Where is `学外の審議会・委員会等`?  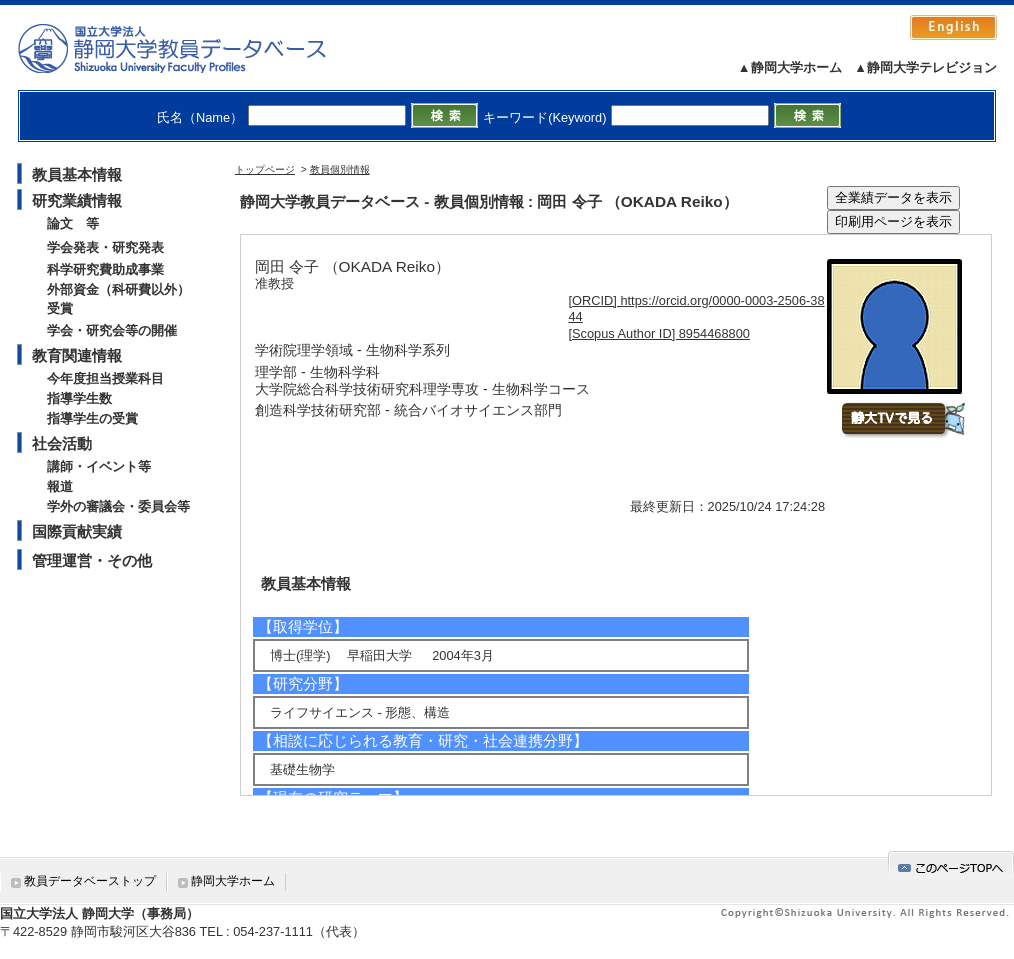
学外の審議会・委員会等 is located at coordinates (118, 506).